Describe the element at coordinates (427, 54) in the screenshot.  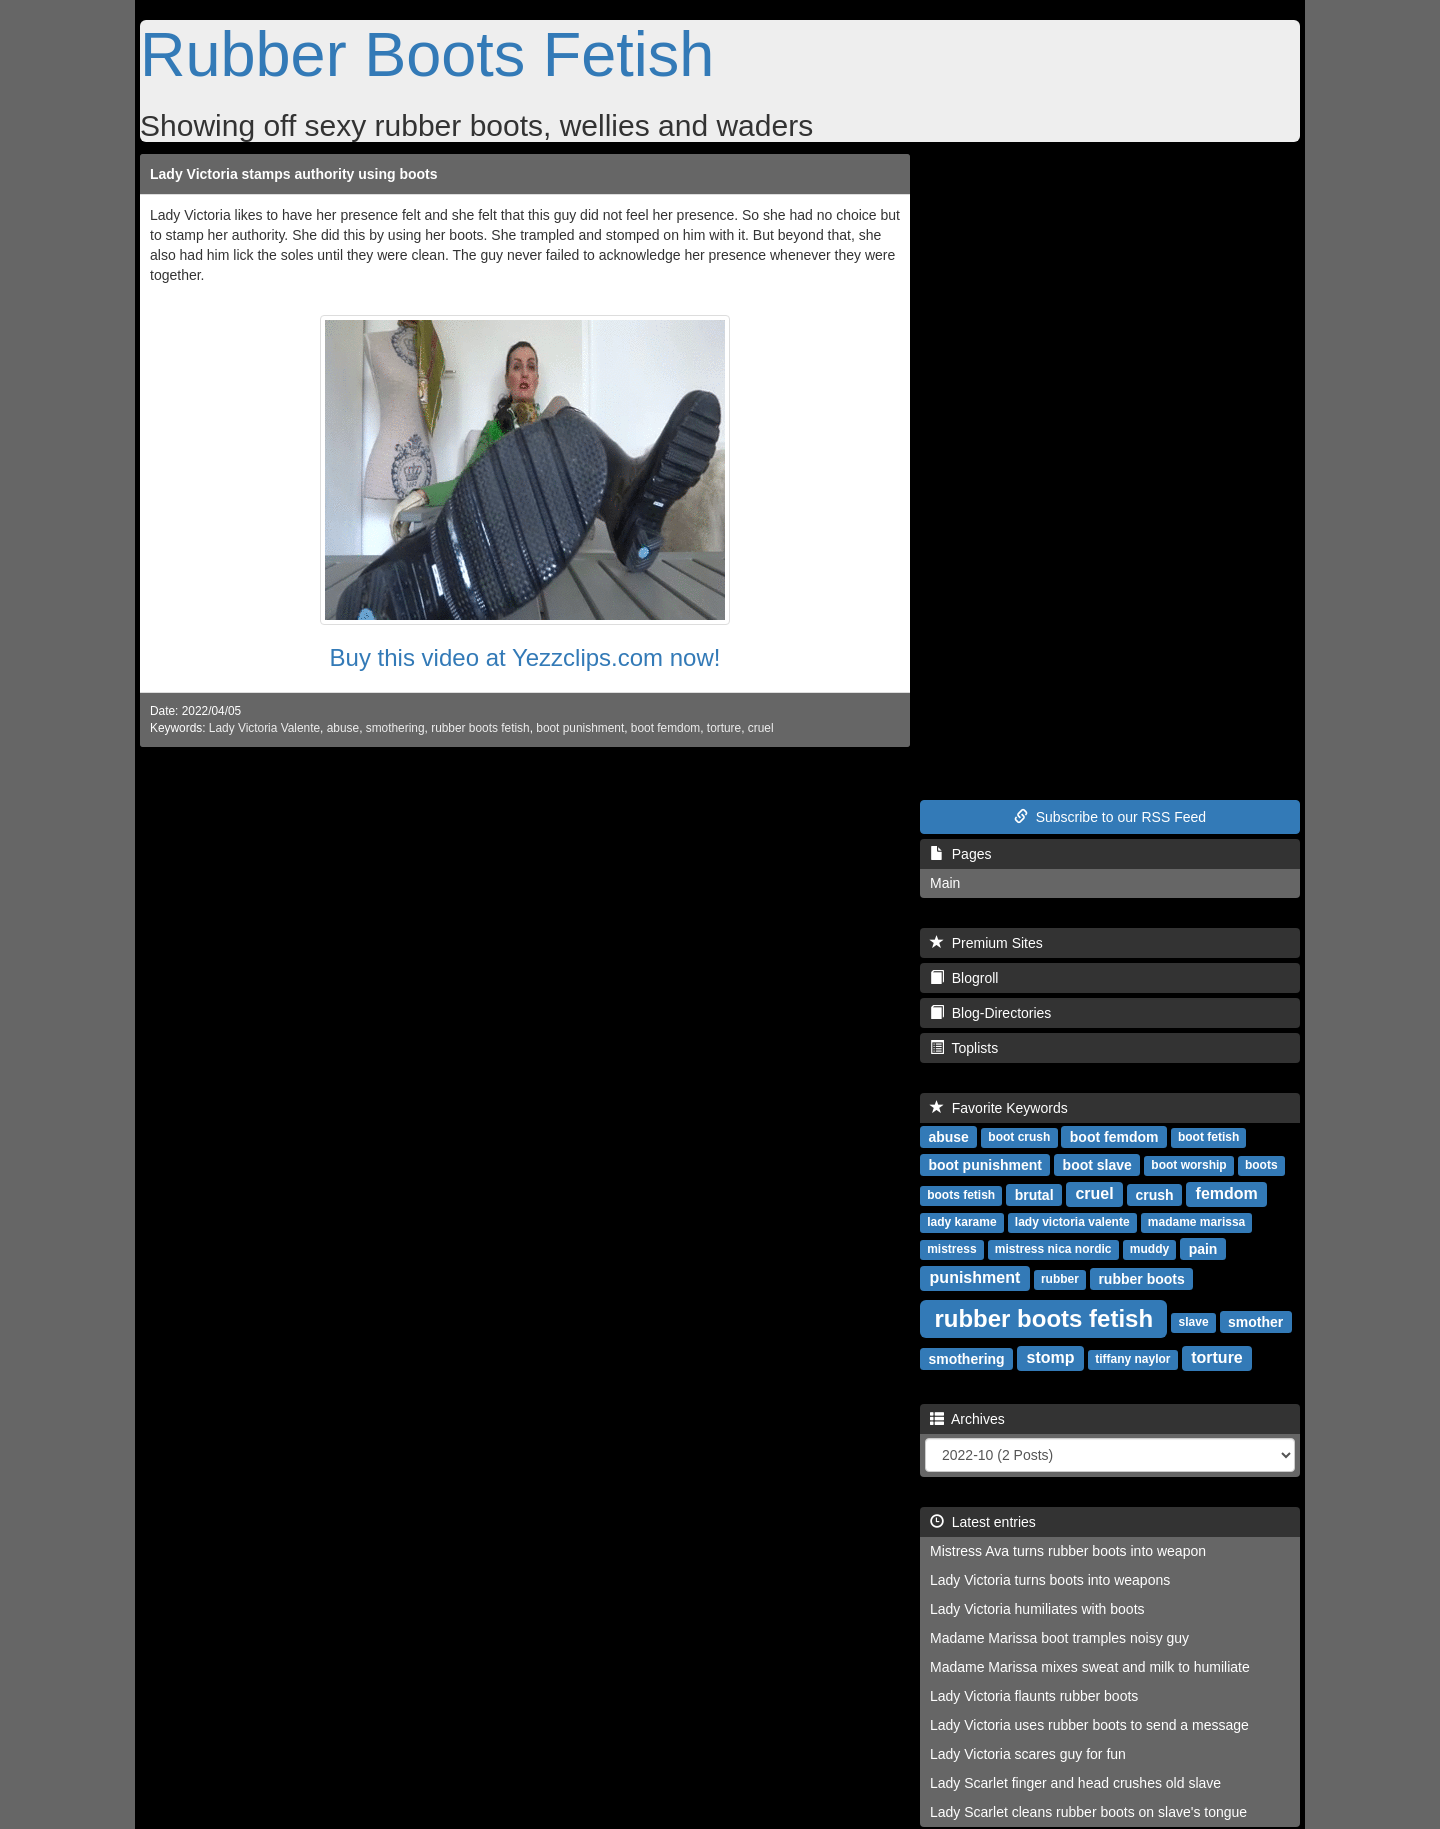
I see `Rubber Boots Fetish` at that location.